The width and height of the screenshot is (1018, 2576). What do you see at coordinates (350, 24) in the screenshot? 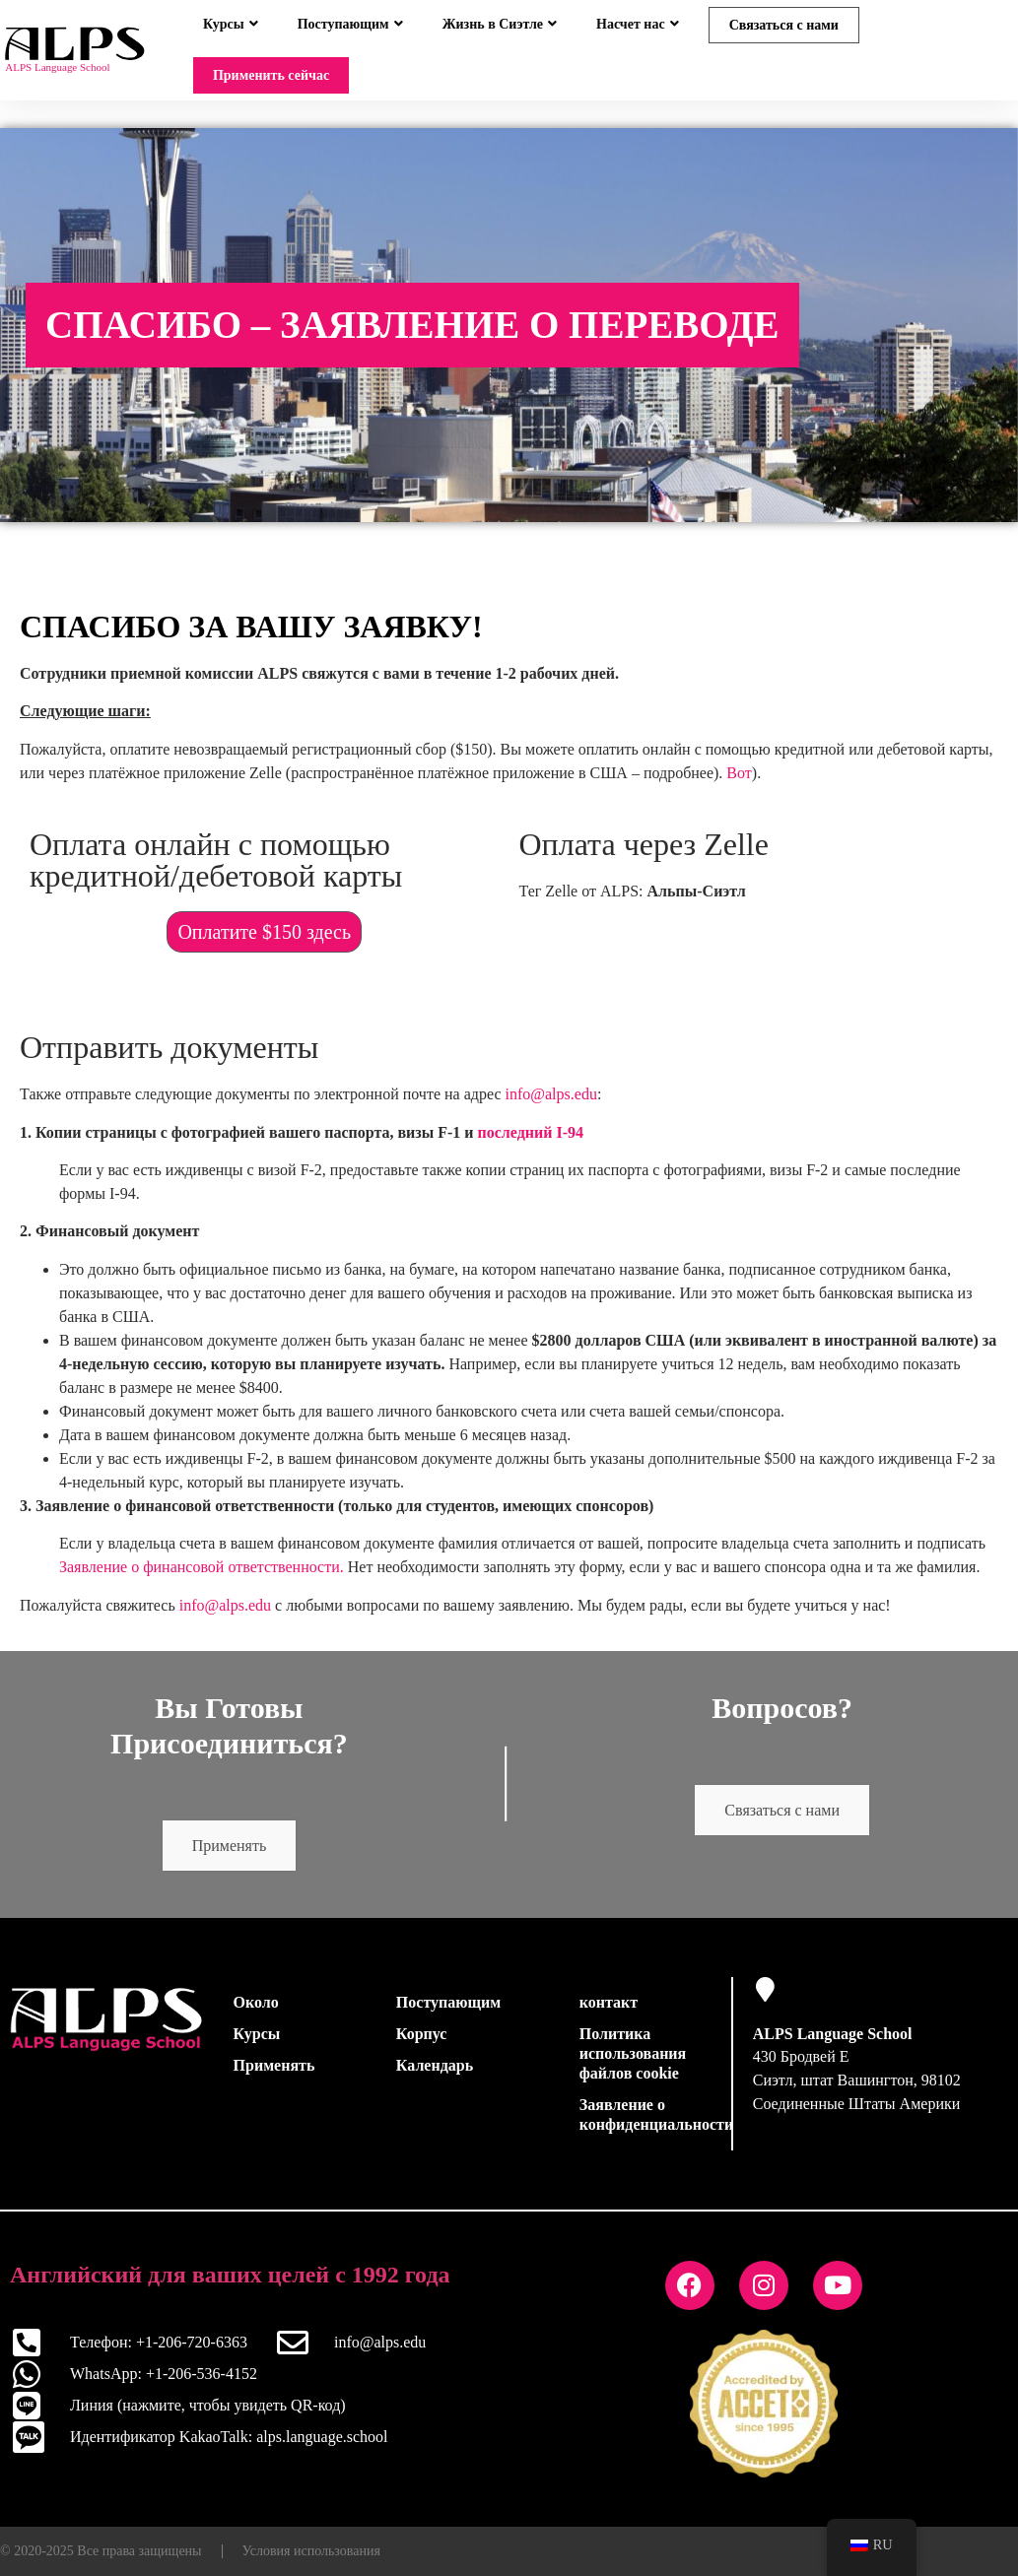
I see `Поступающим` at bounding box center [350, 24].